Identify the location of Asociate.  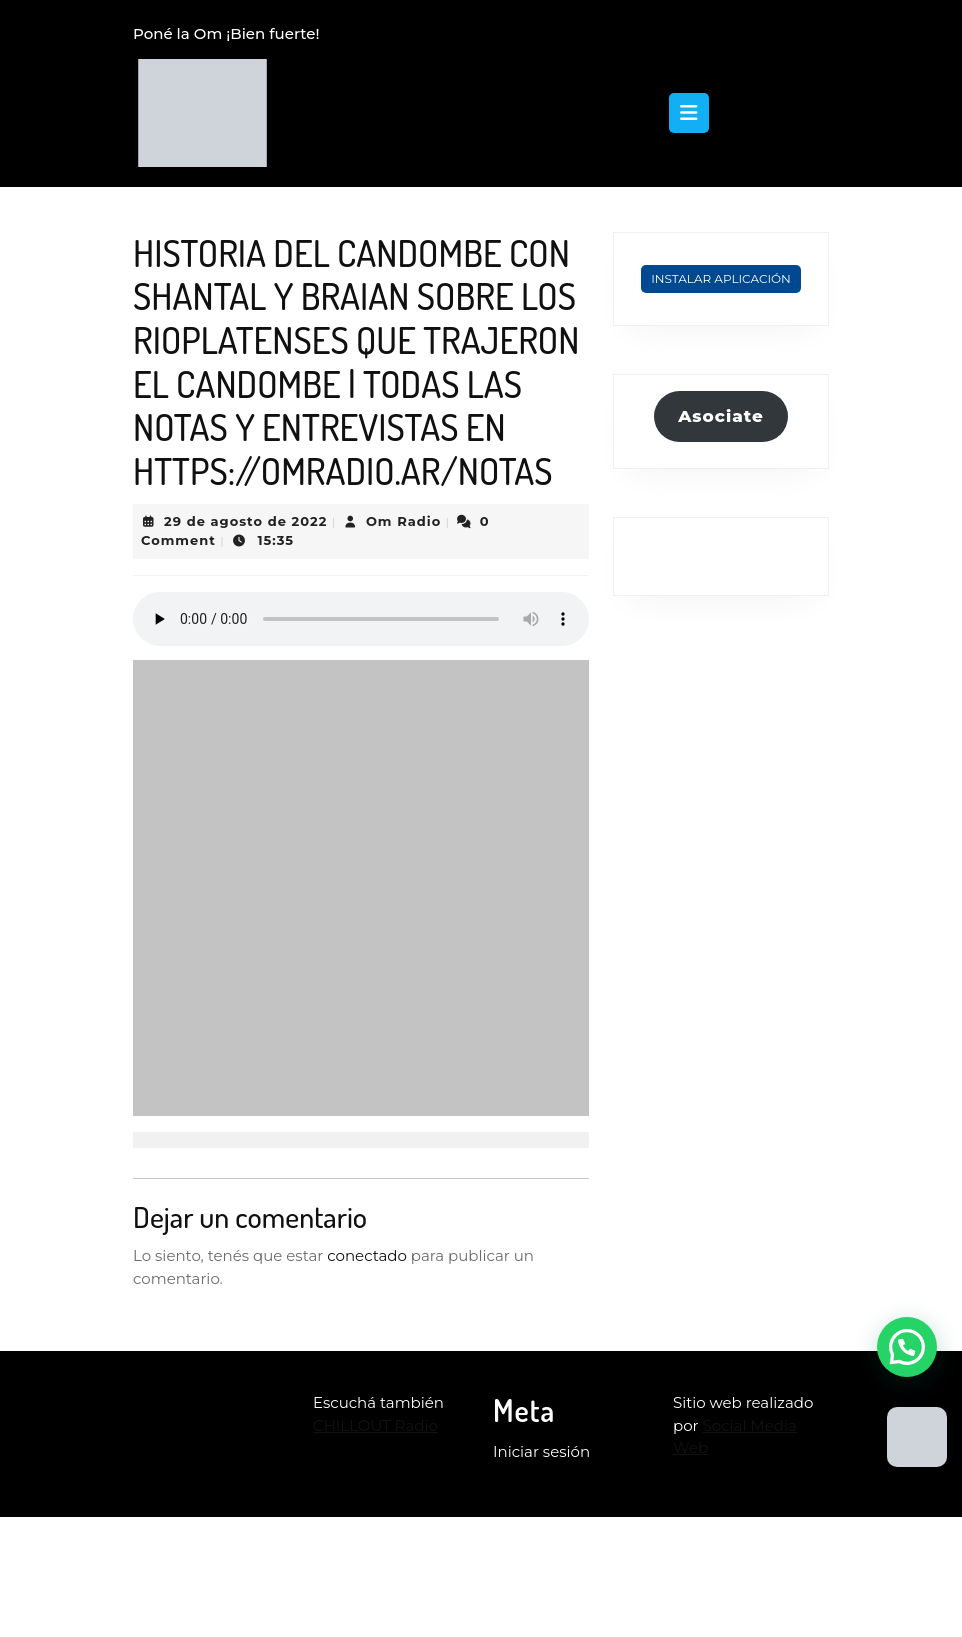
(721, 416).